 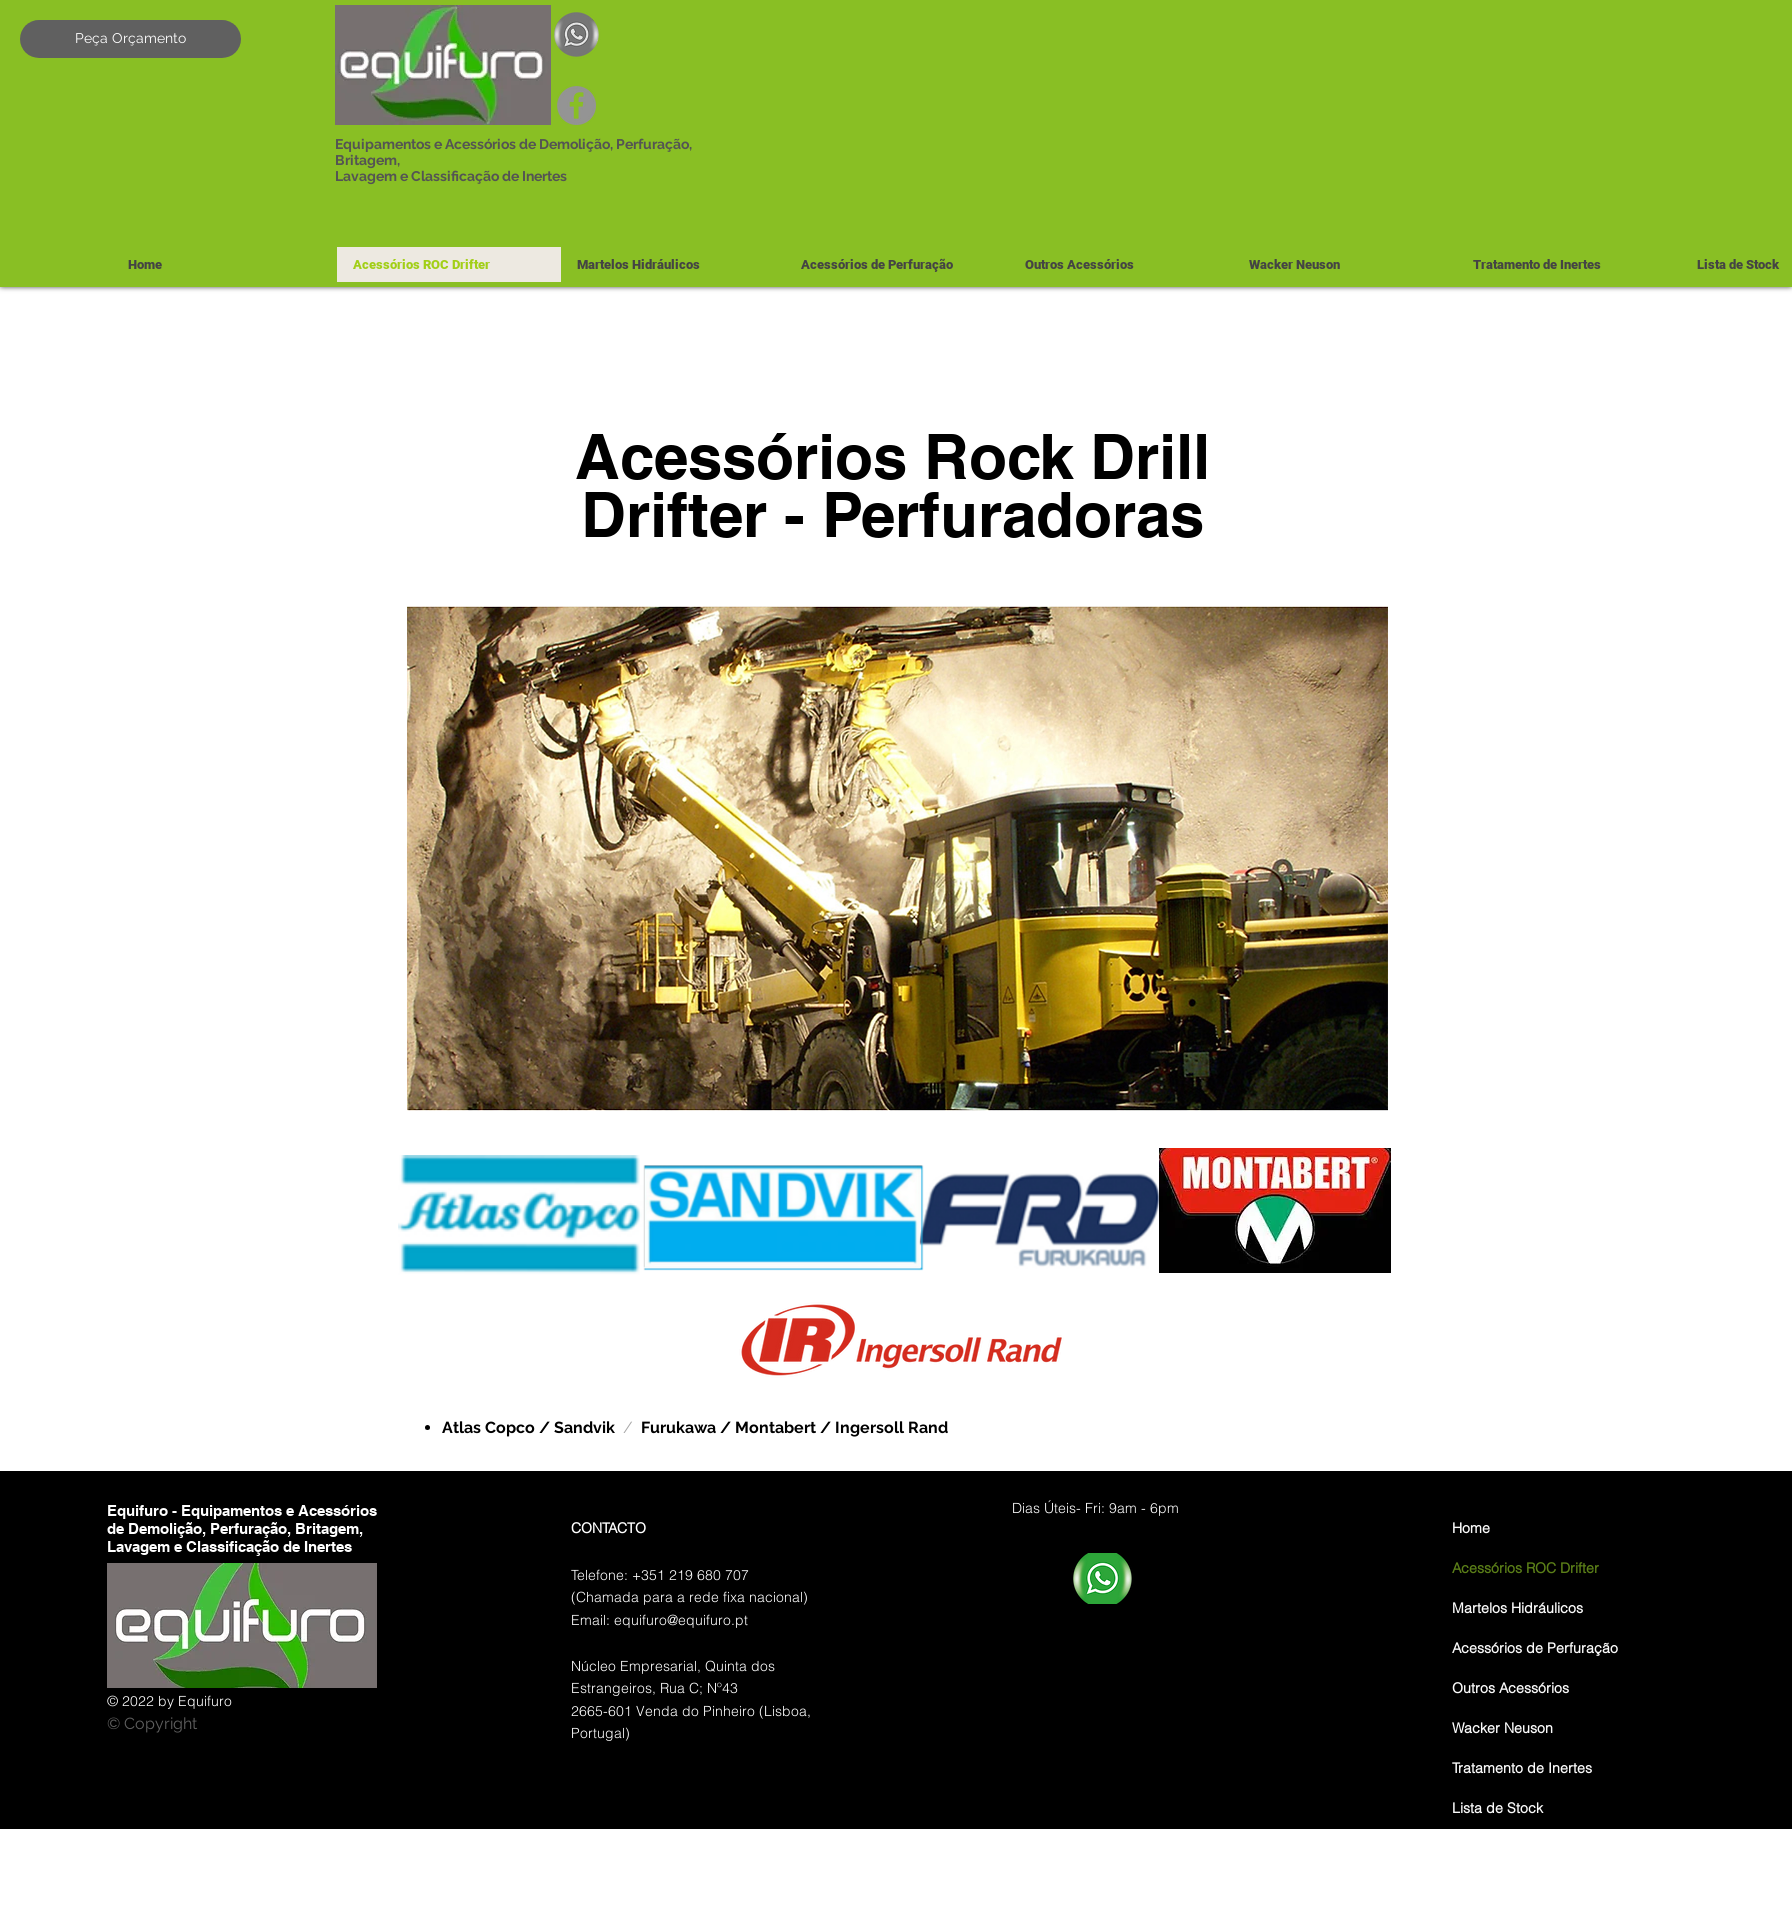 What do you see at coordinates (1535, 1648) in the screenshot?
I see `Acessórios de Perfuração` at bounding box center [1535, 1648].